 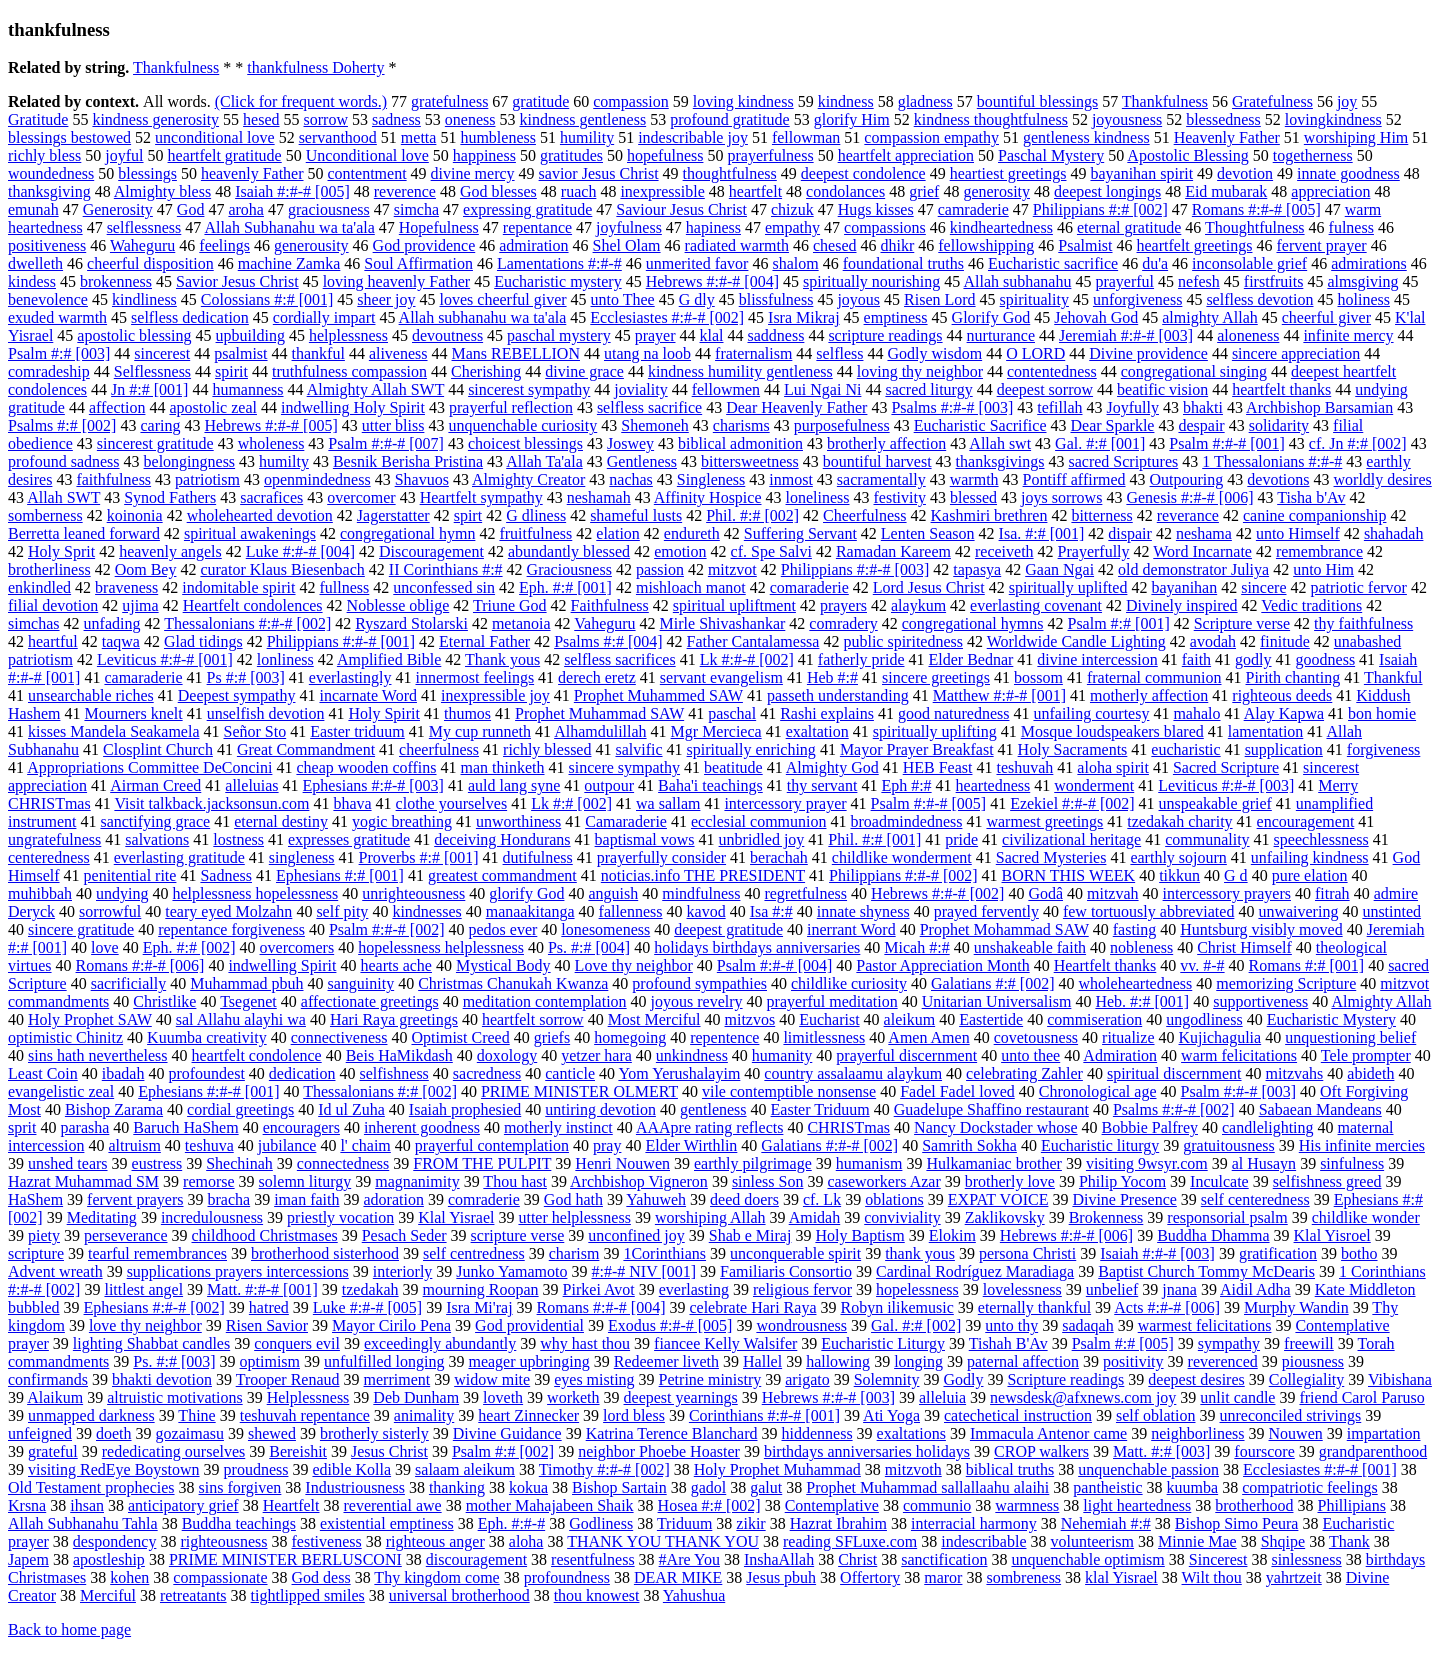 What do you see at coordinates (340, 1217) in the screenshot?
I see `priestly vocation` at bounding box center [340, 1217].